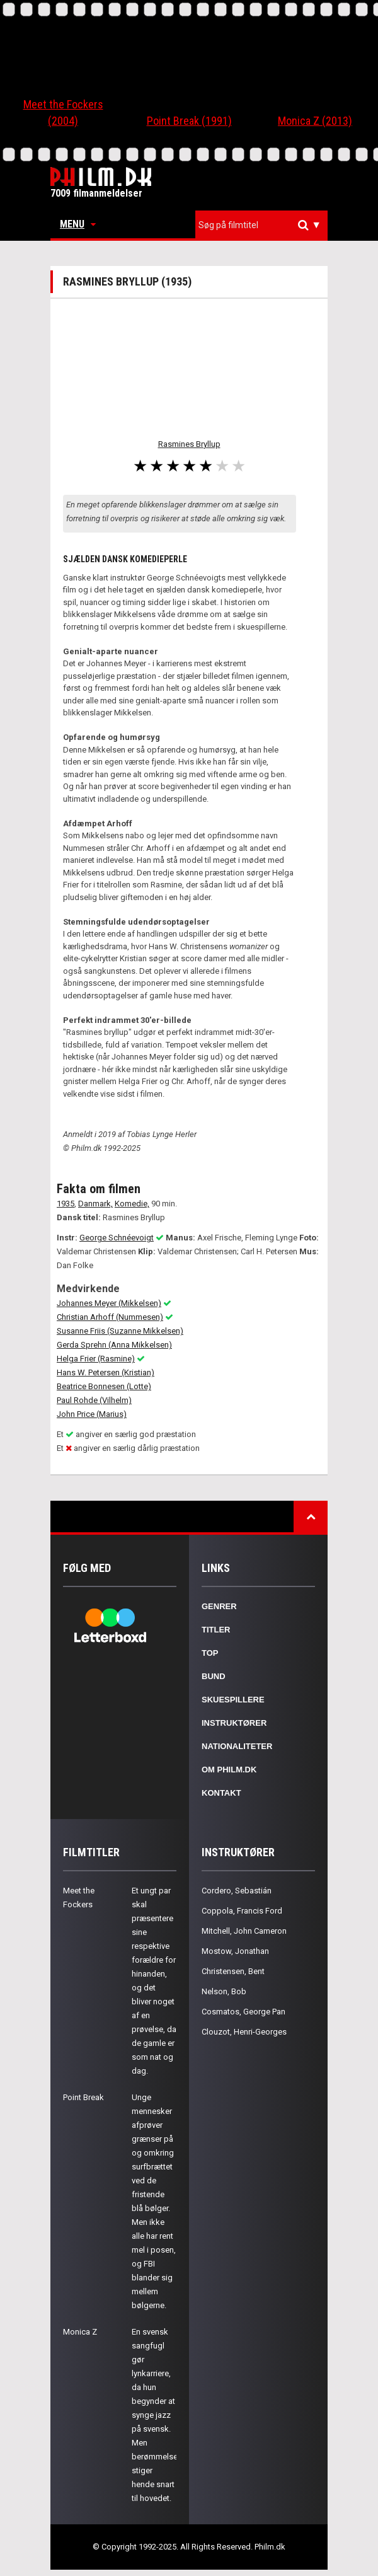  I want to click on Om Philm.dk, so click(229, 1769).